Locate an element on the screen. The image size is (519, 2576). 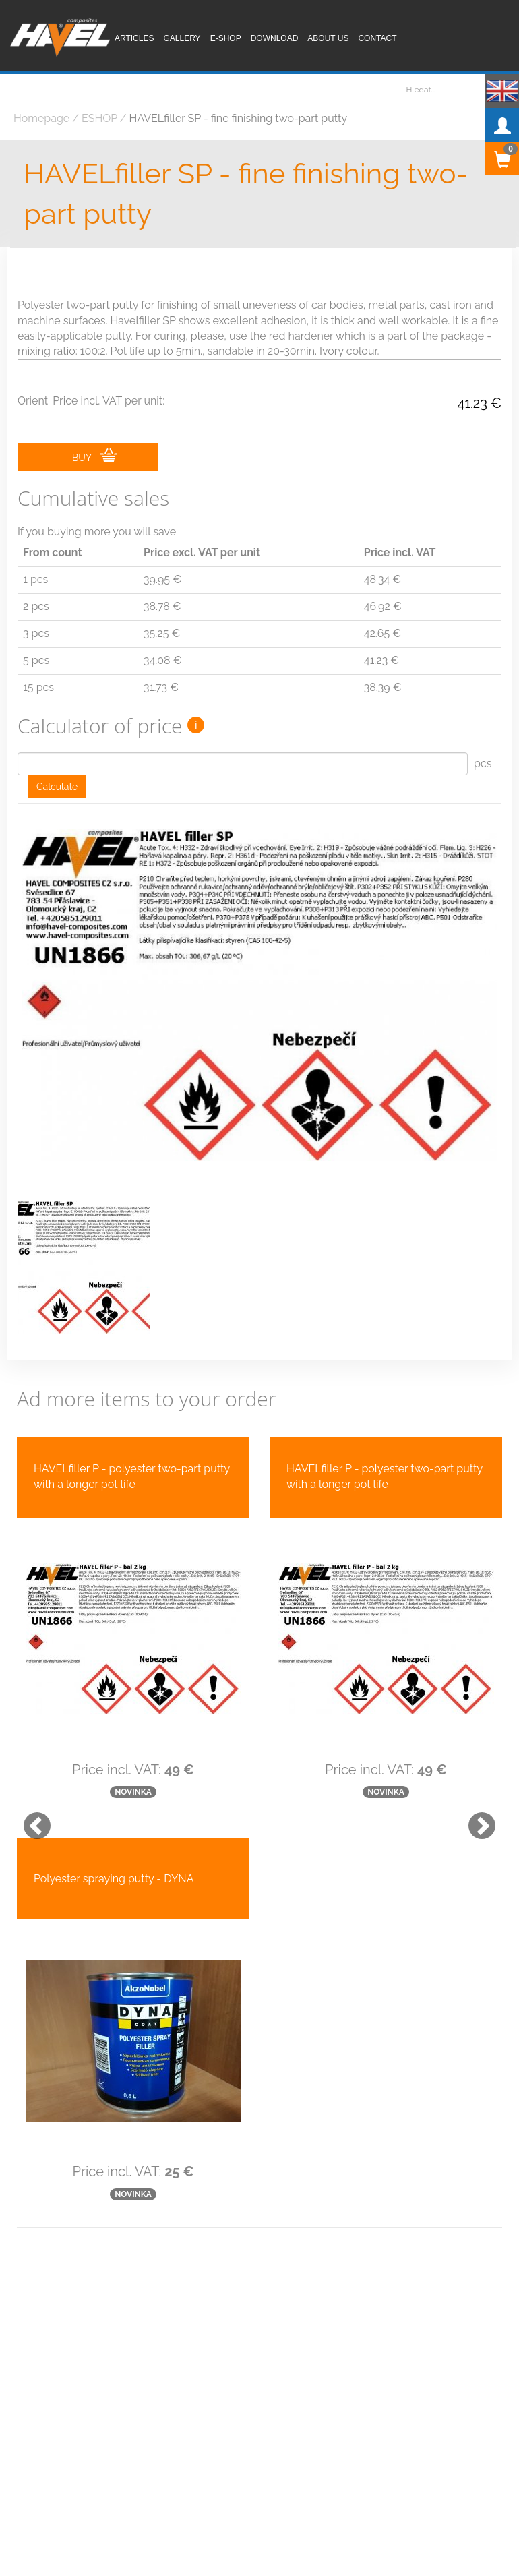
Contact is located at coordinates (377, 38).